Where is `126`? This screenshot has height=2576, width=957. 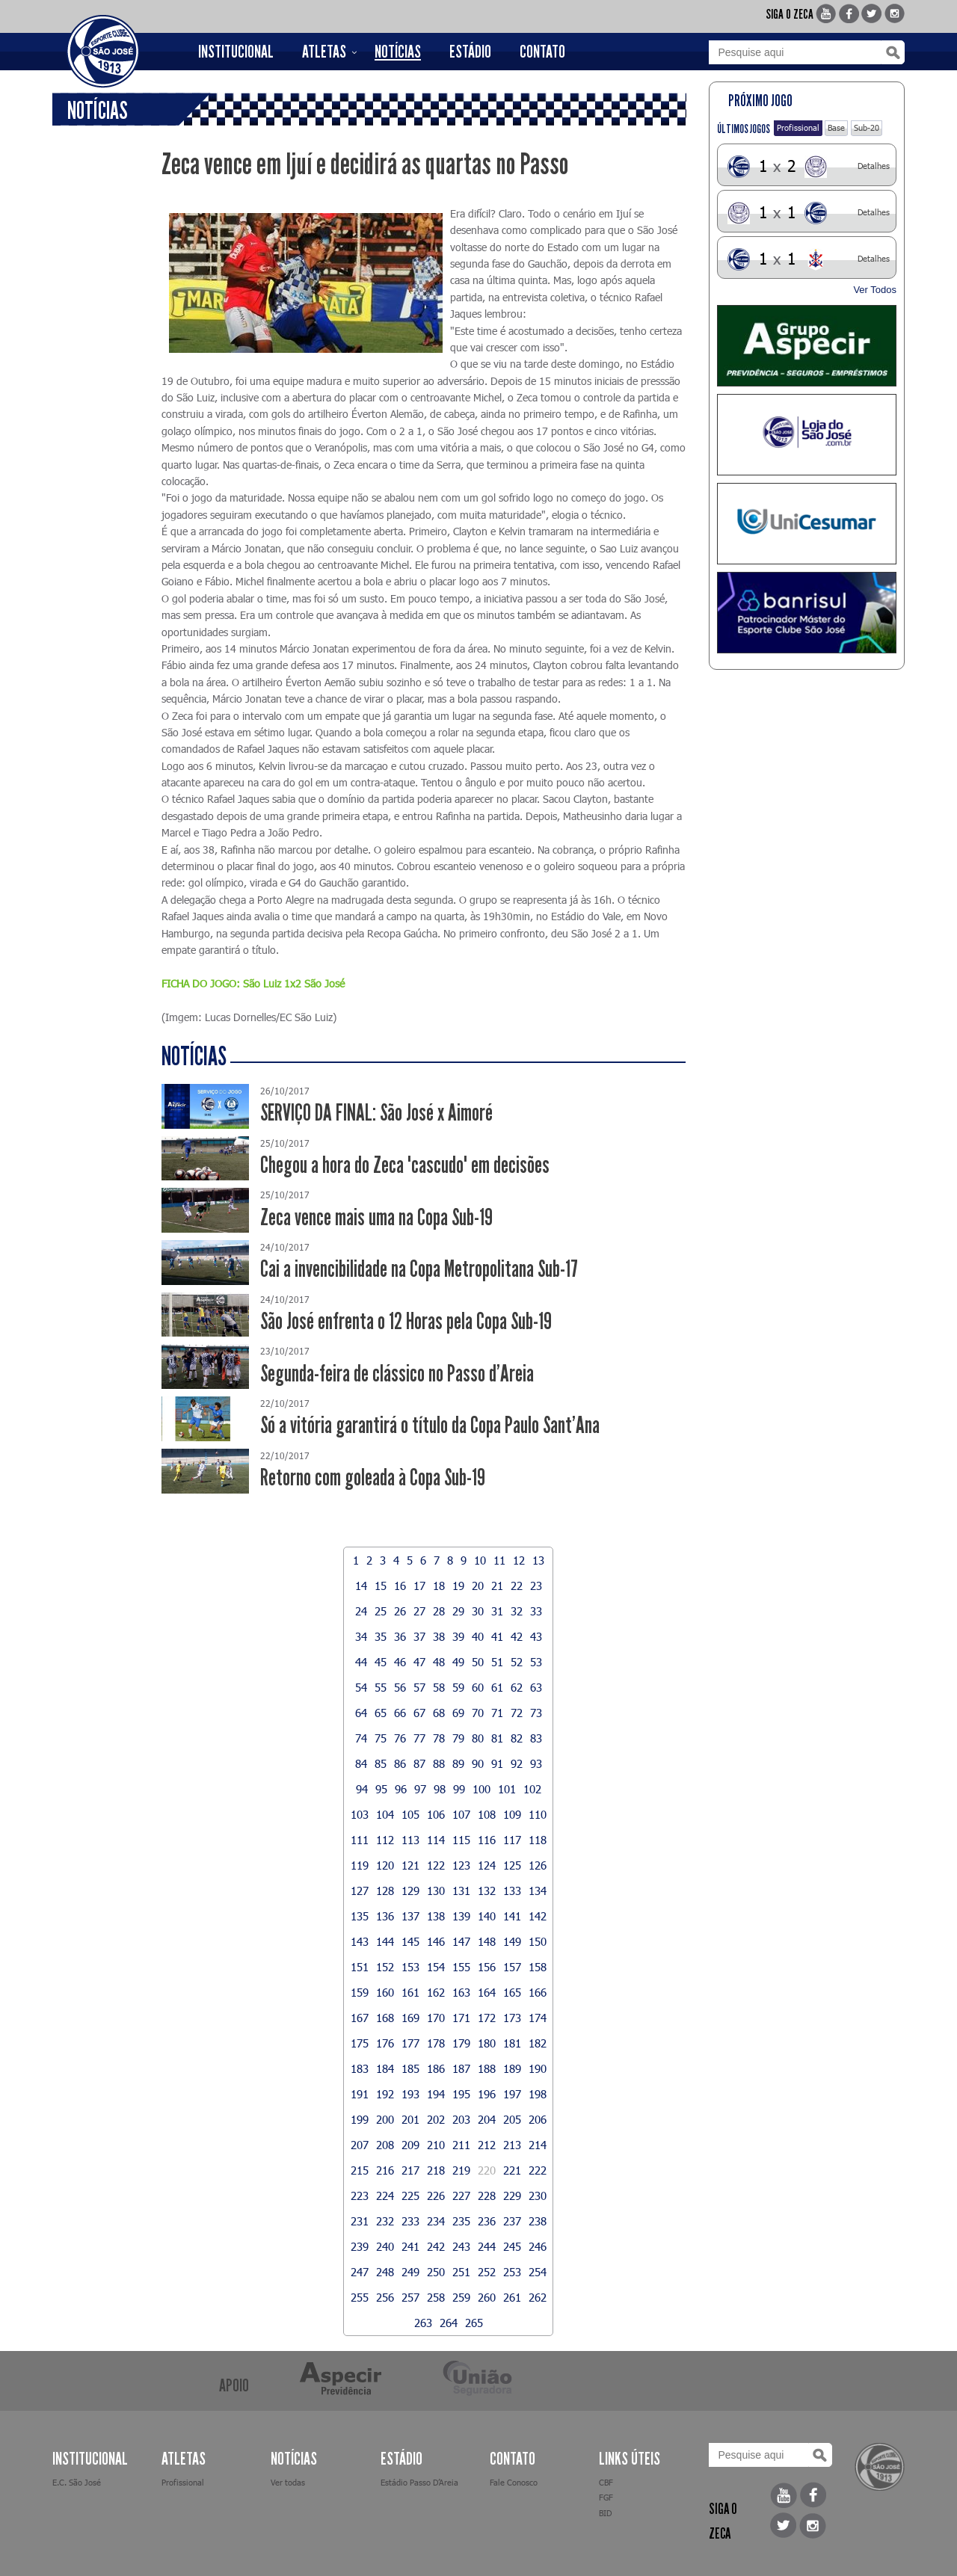 126 is located at coordinates (538, 1865).